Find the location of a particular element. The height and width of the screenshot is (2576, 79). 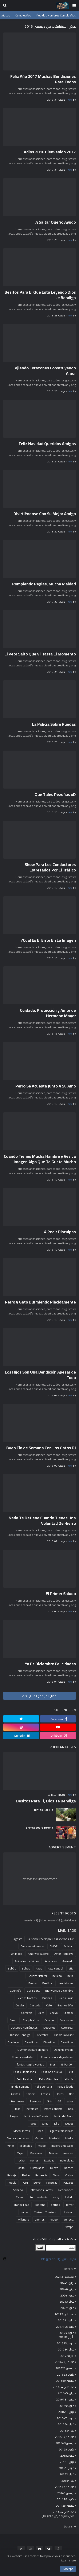

فبراير 2015 is located at coordinates (66, 2474).